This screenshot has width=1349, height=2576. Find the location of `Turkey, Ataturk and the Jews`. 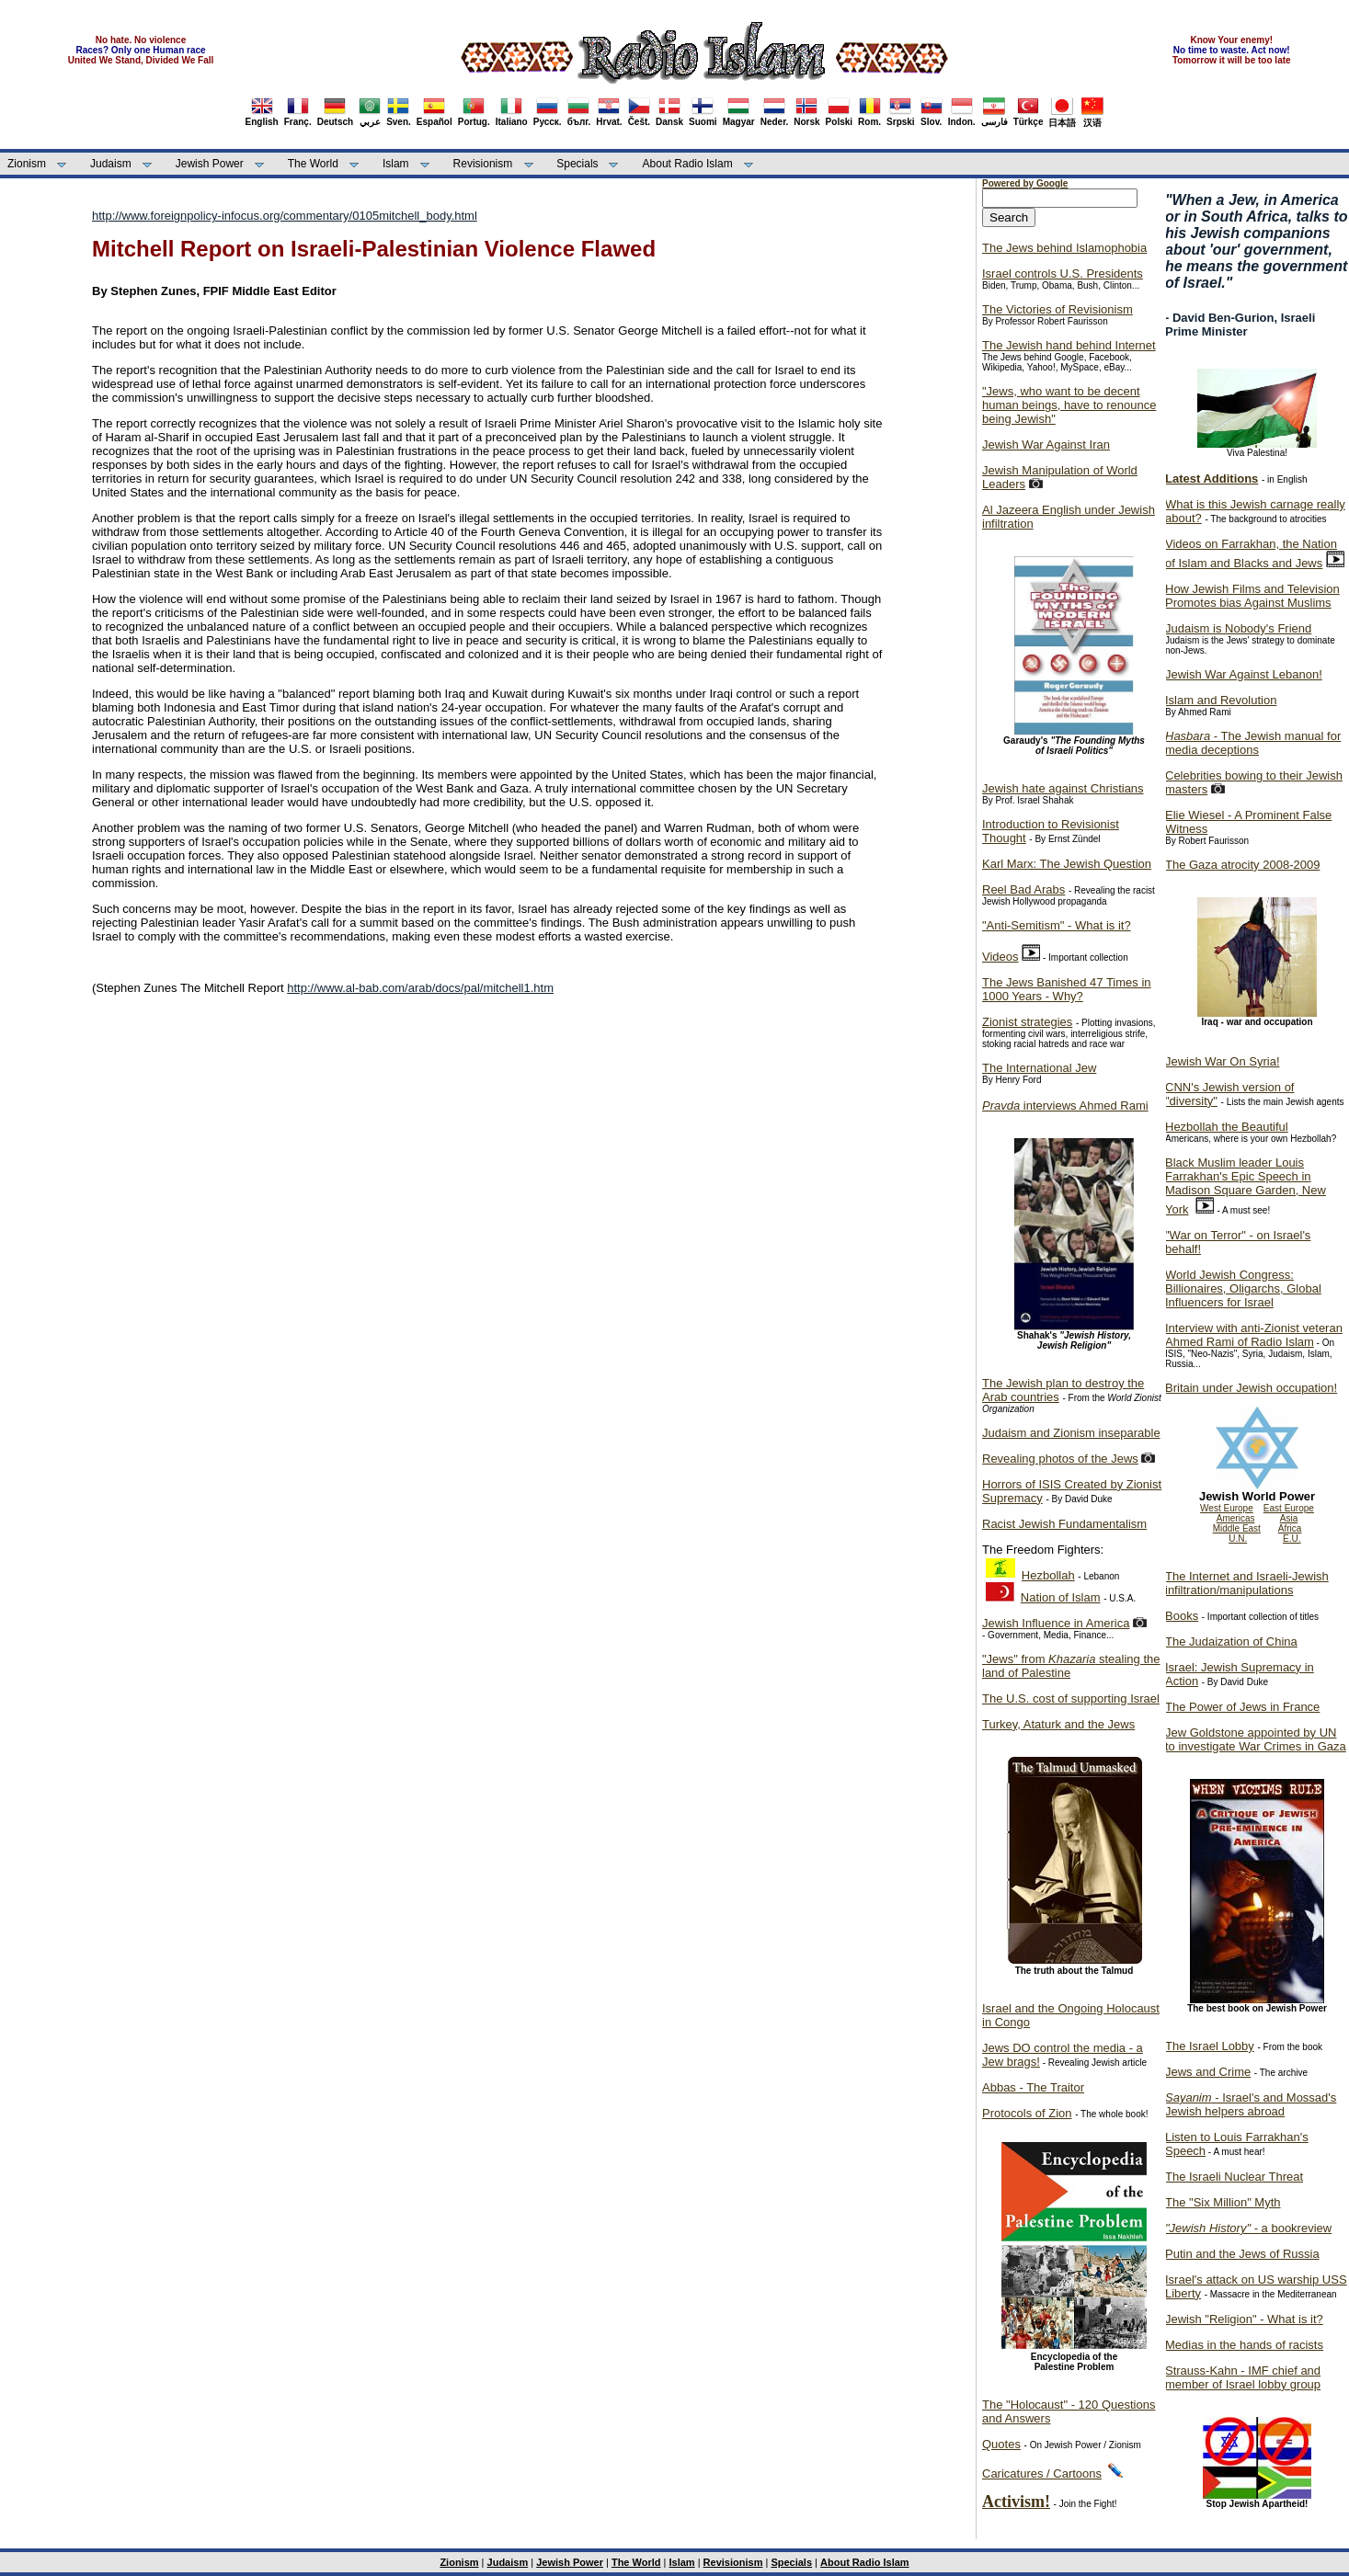

Turkey, Ataturk and the Jews is located at coordinates (1058, 1724).